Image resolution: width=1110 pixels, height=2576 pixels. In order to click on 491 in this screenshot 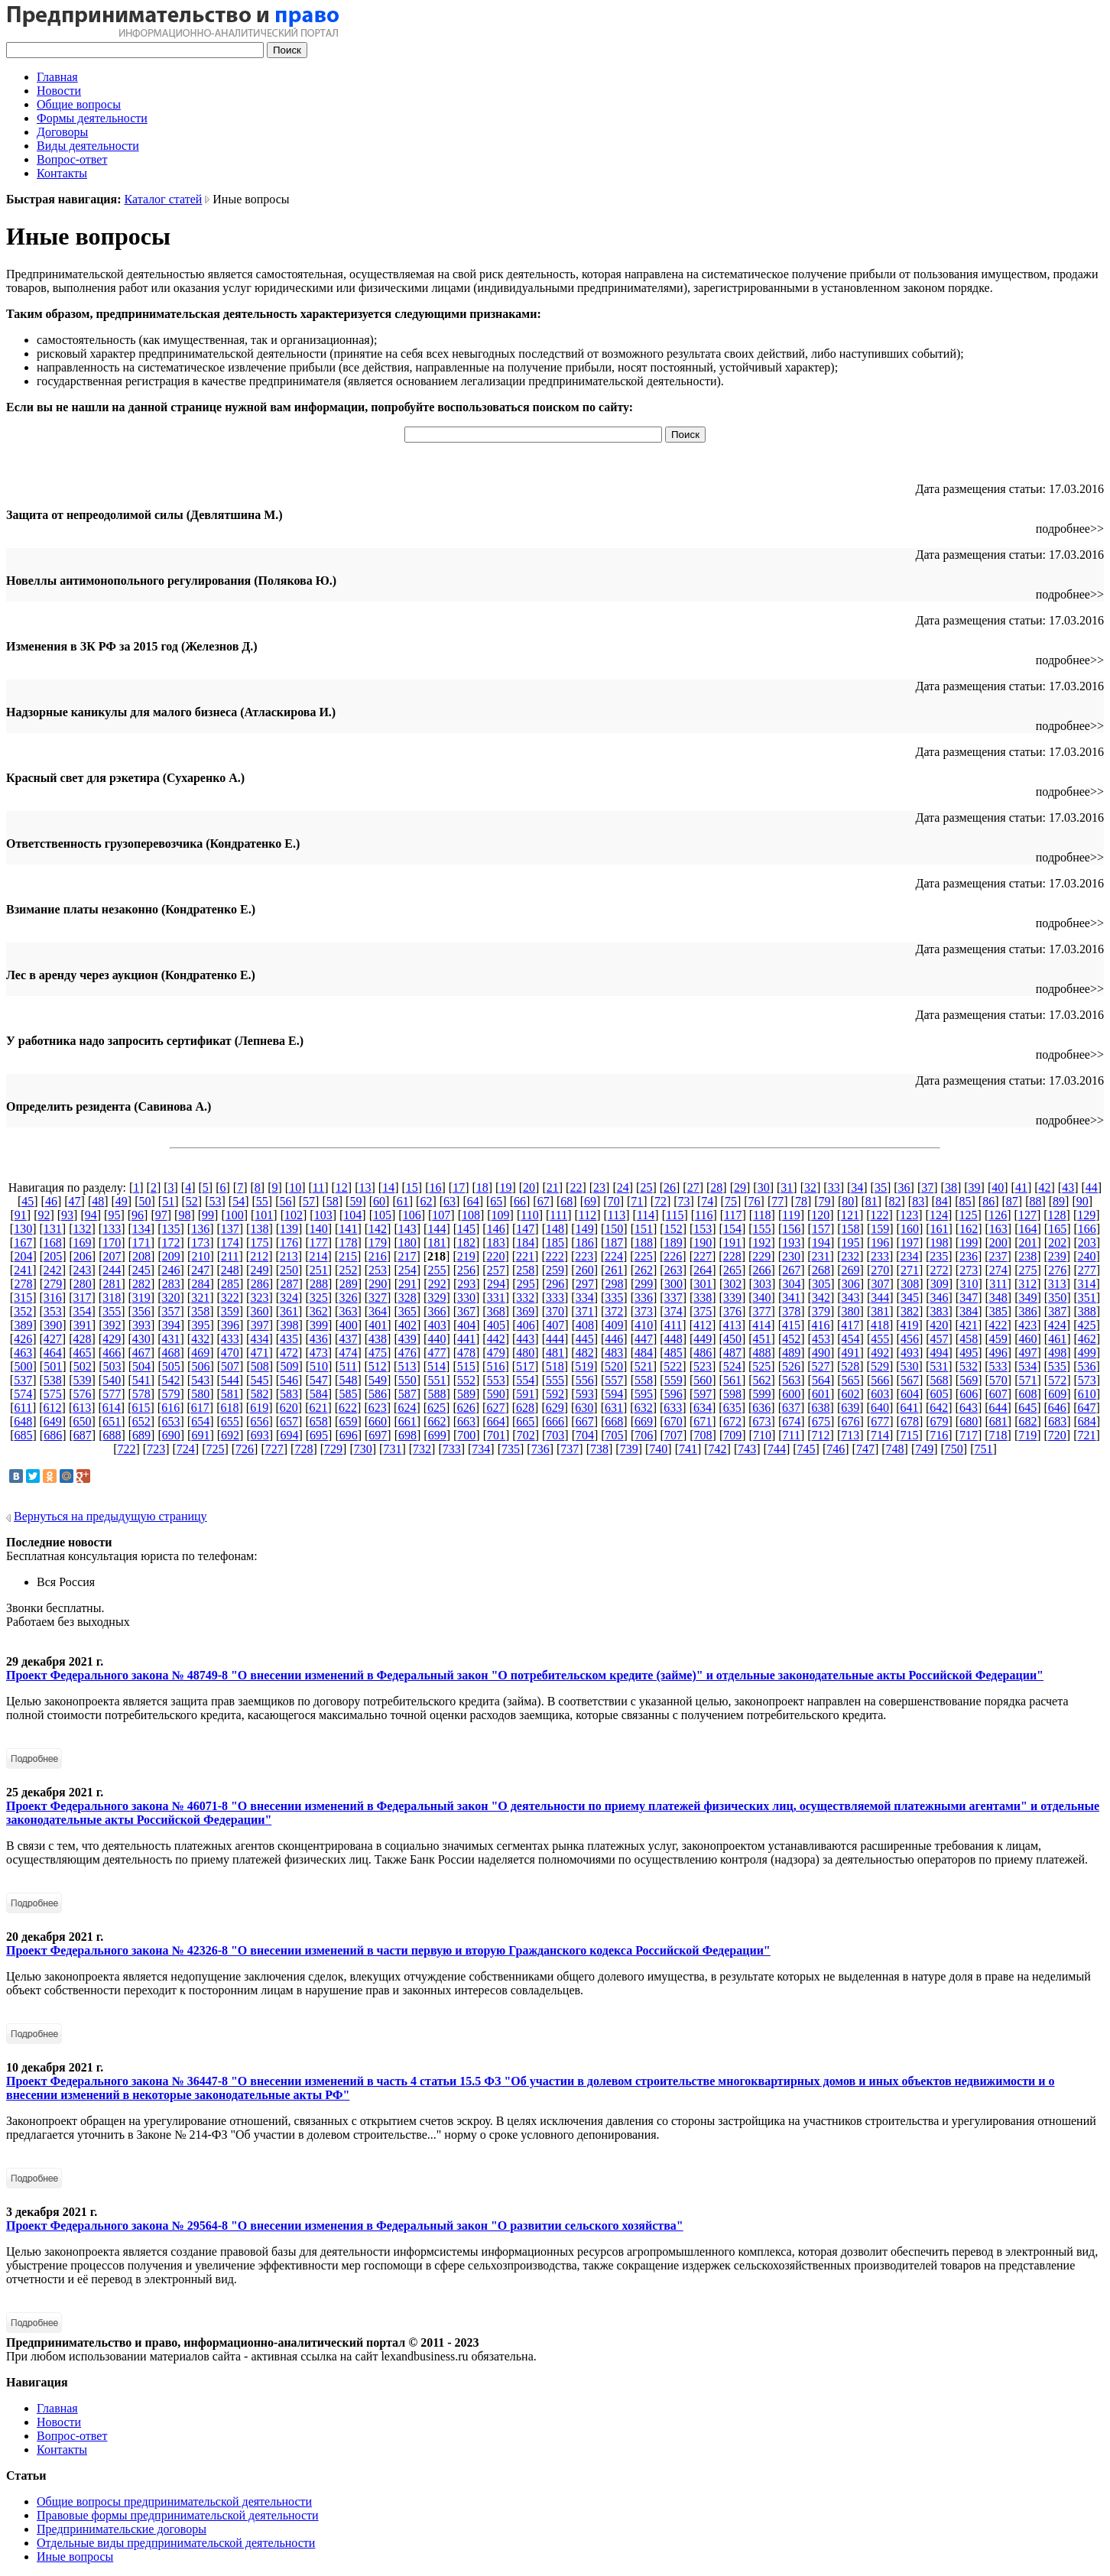, I will do `click(851, 1352)`.